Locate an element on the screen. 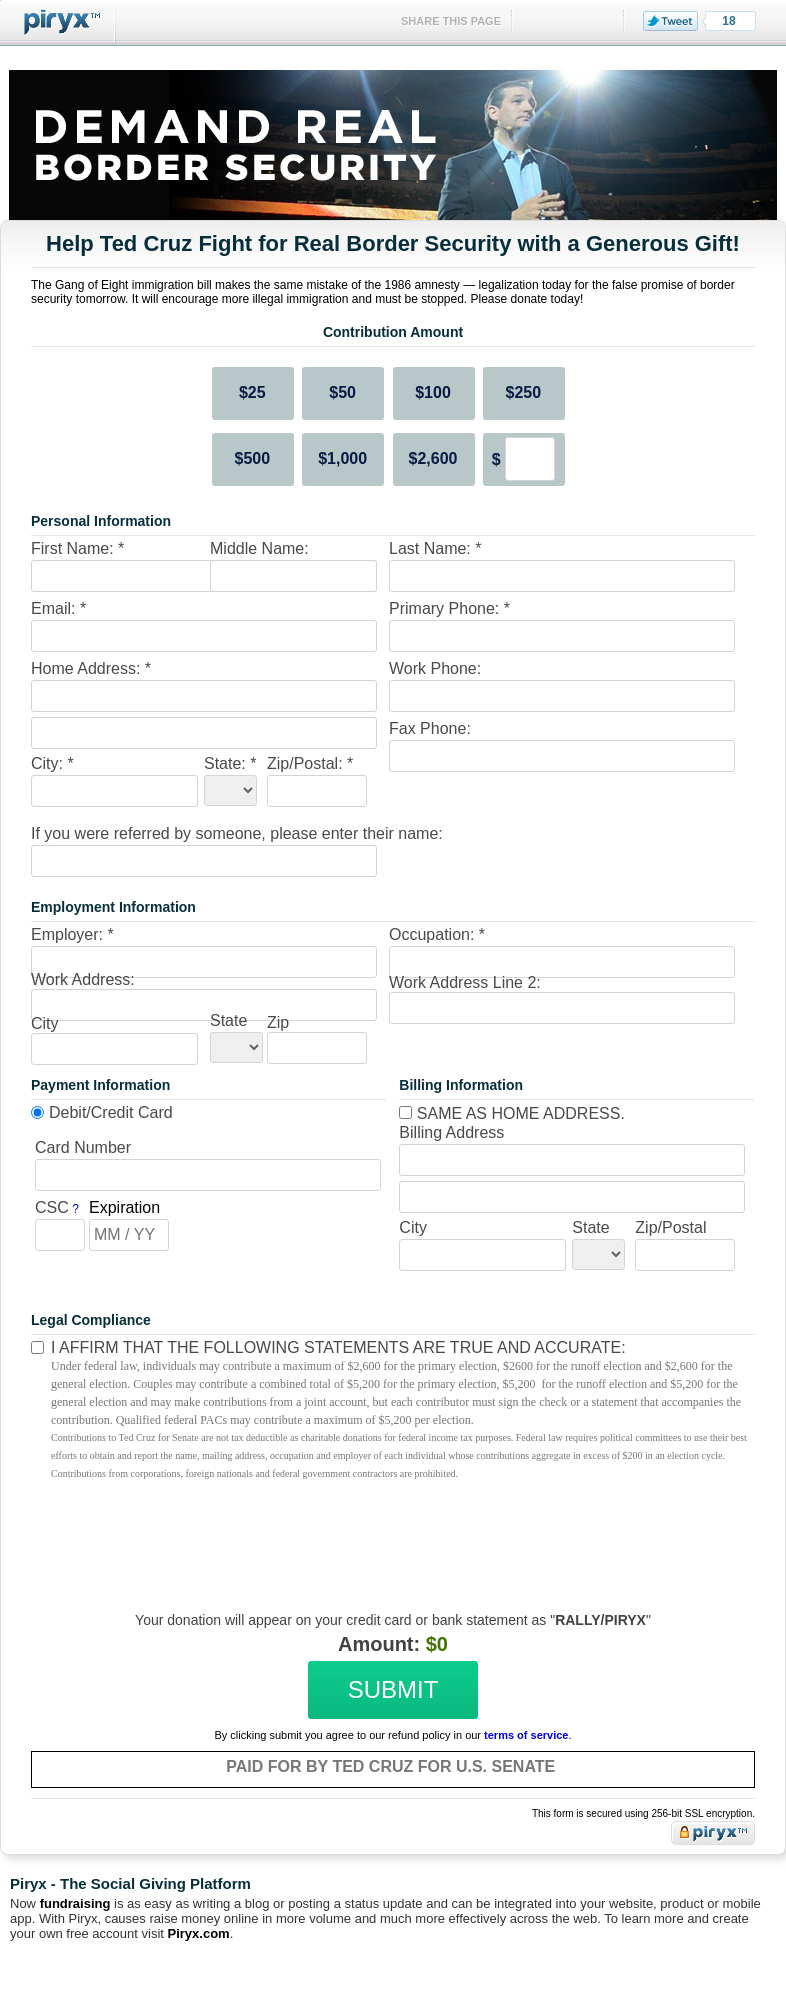 This screenshot has width=786, height=2015. Card Number is located at coordinates (83, 1147).